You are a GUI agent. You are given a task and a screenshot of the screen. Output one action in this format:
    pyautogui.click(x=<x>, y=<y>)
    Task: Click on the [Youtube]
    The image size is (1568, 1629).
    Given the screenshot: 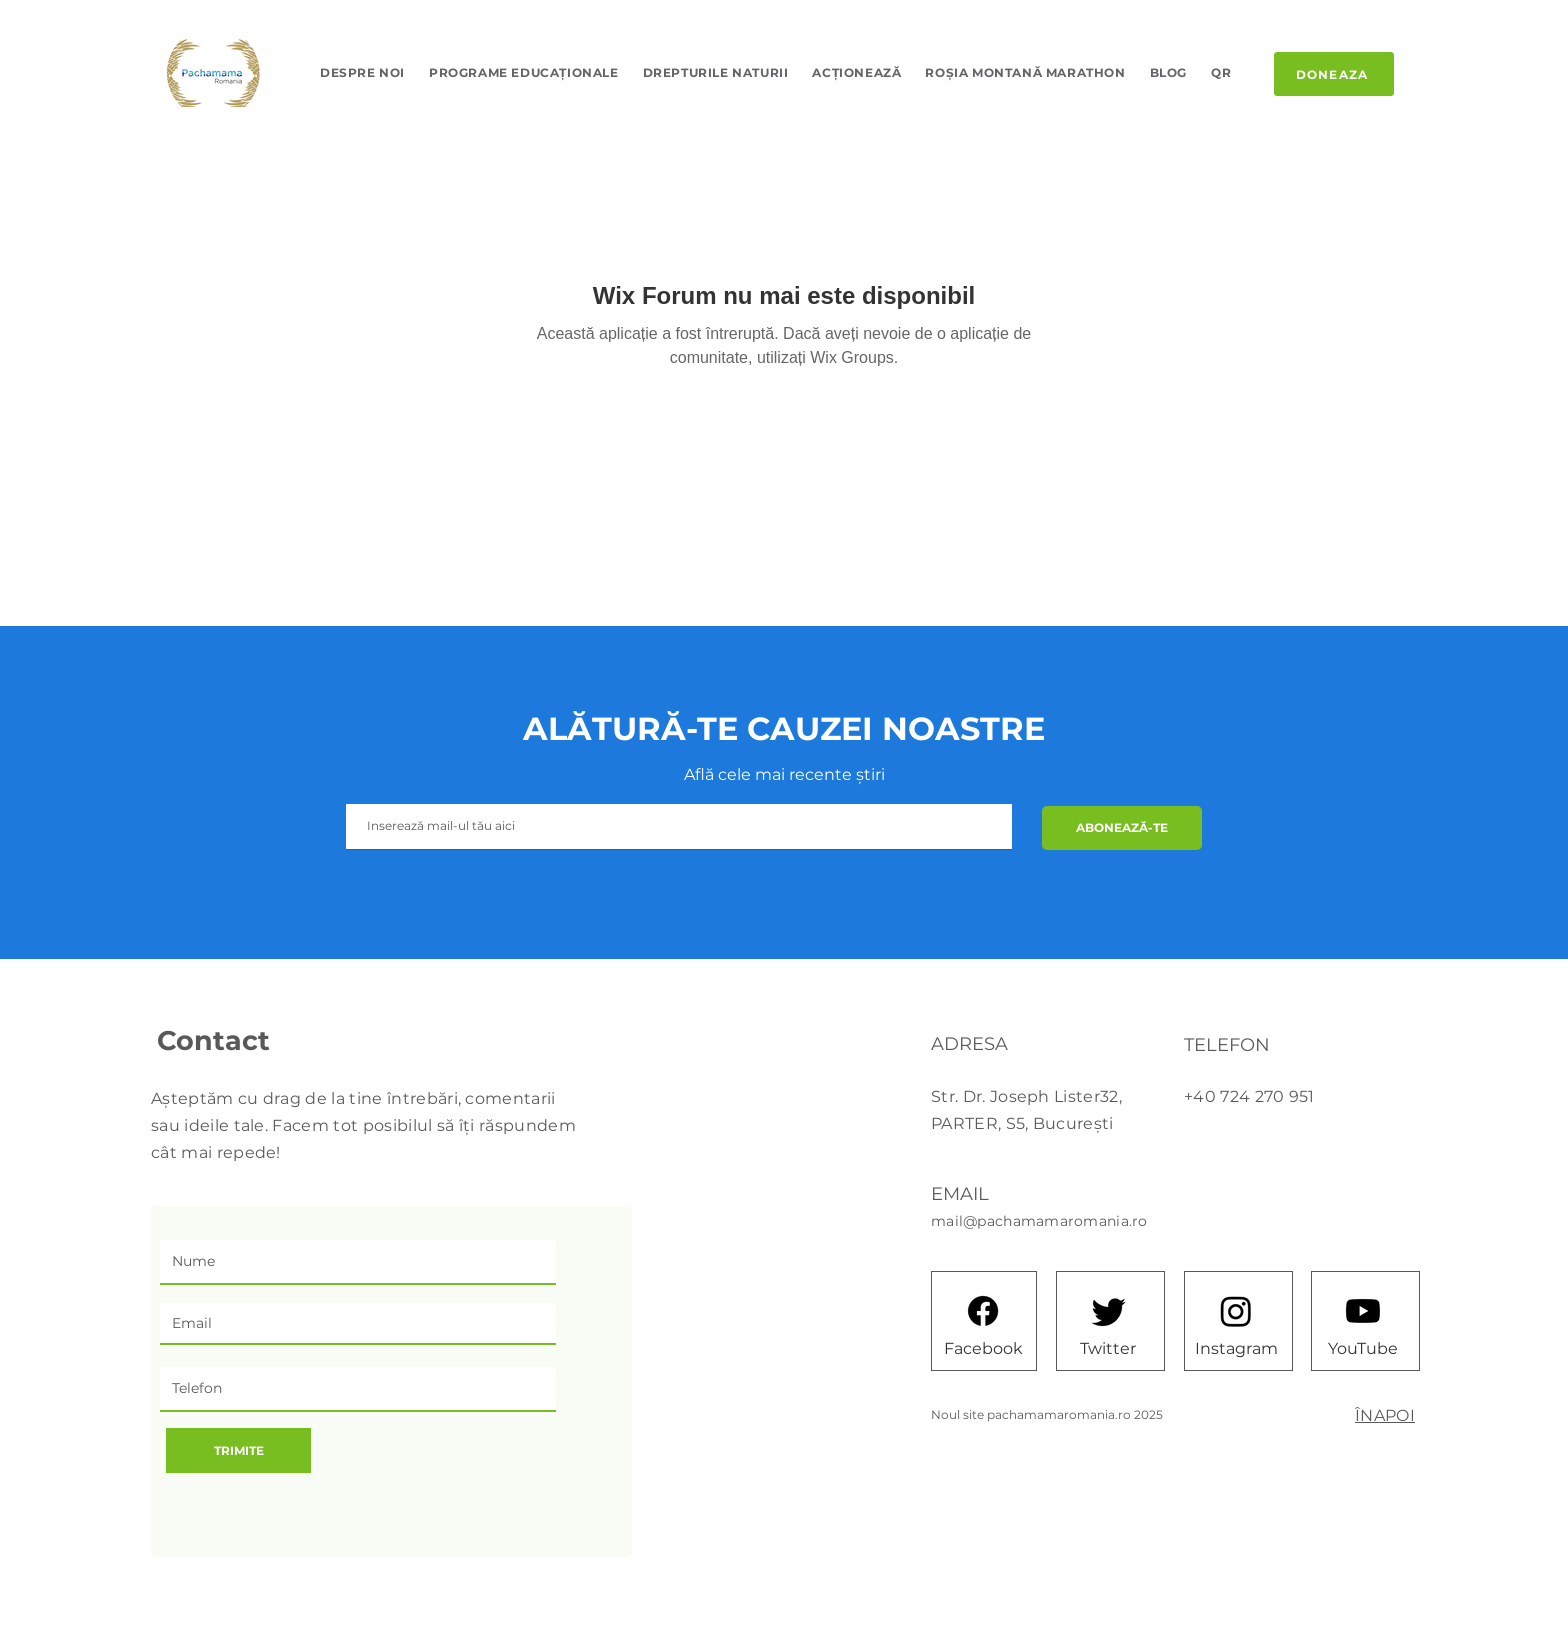 What is the action you would take?
    pyautogui.click(x=1363, y=1311)
    